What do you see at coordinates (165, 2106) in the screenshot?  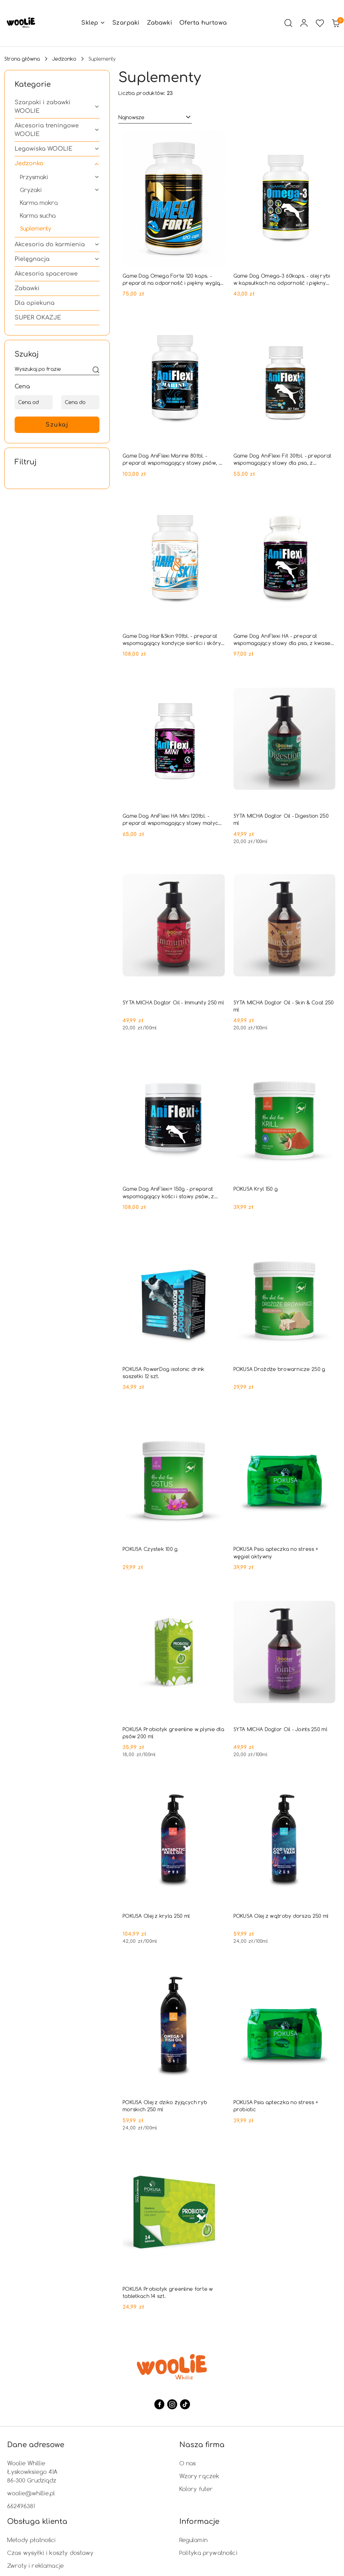 I see `POKUSA Olej z dziko żyjących ryb morskich 250 ml` at bounding box center [165, 2106].